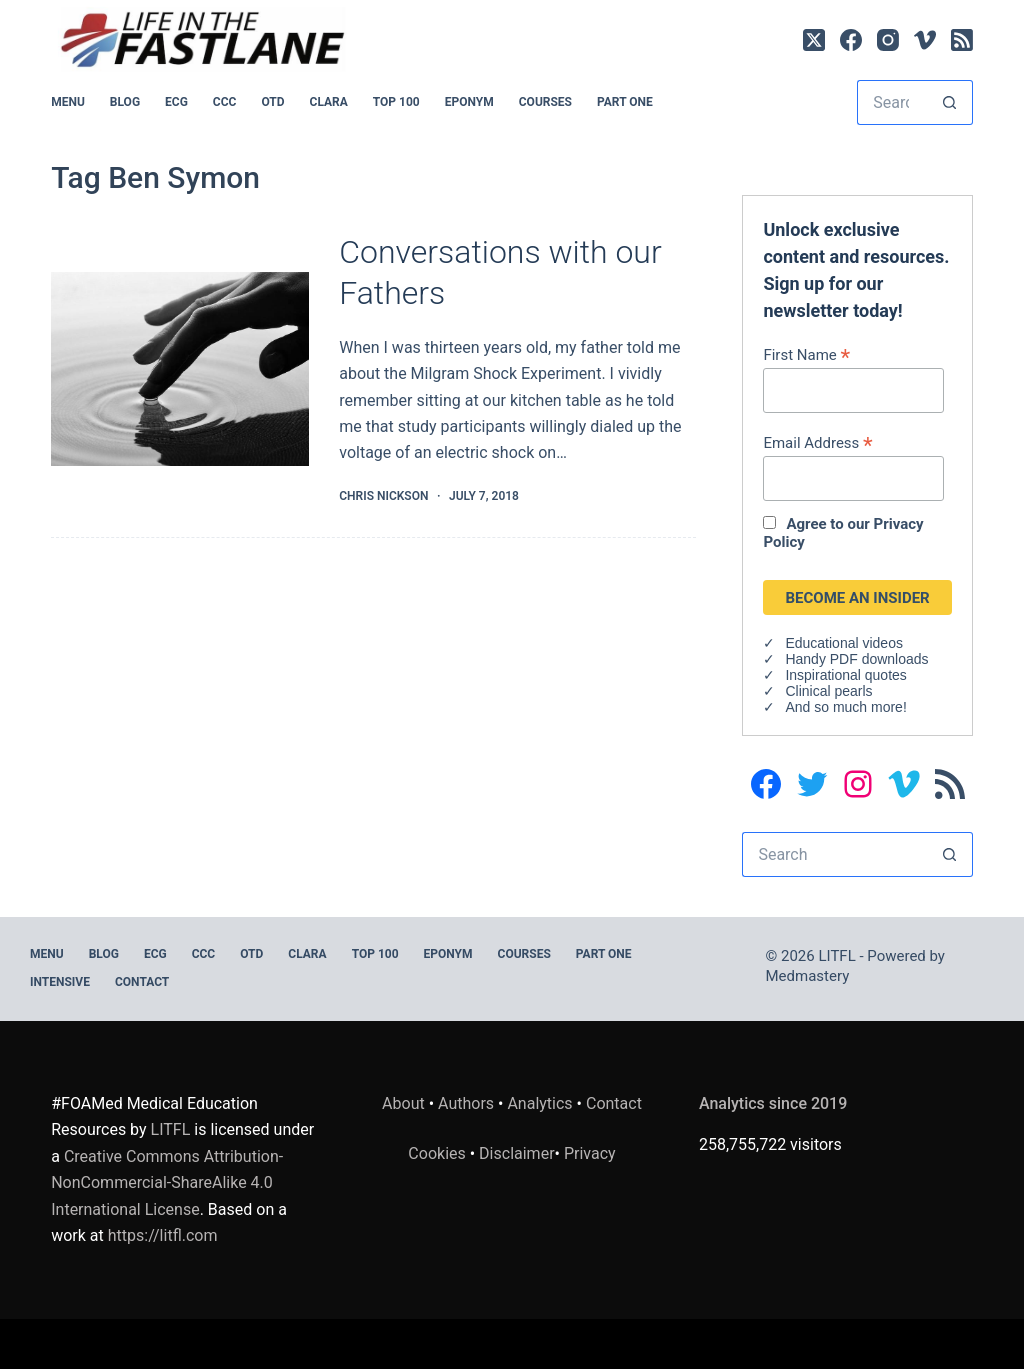 This screenshot has width=1024, height=1369. I want to click on EPONYM, so click(469, 102).